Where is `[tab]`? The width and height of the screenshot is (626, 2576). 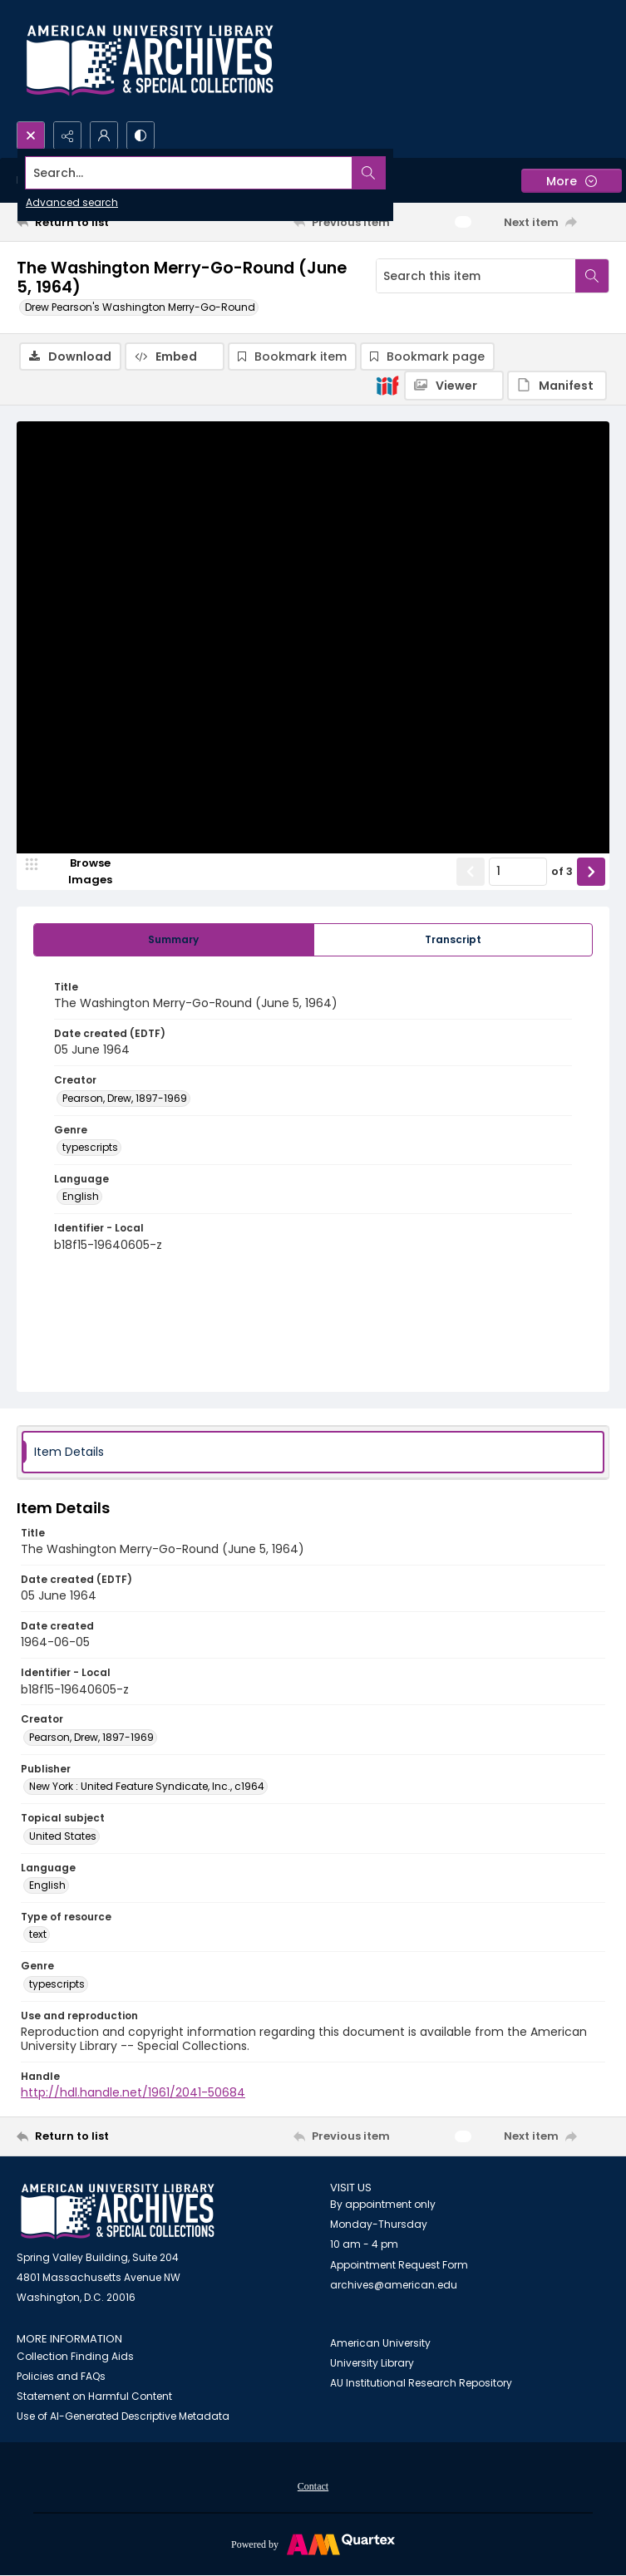 [tab] is located at coordinates (173, 940).